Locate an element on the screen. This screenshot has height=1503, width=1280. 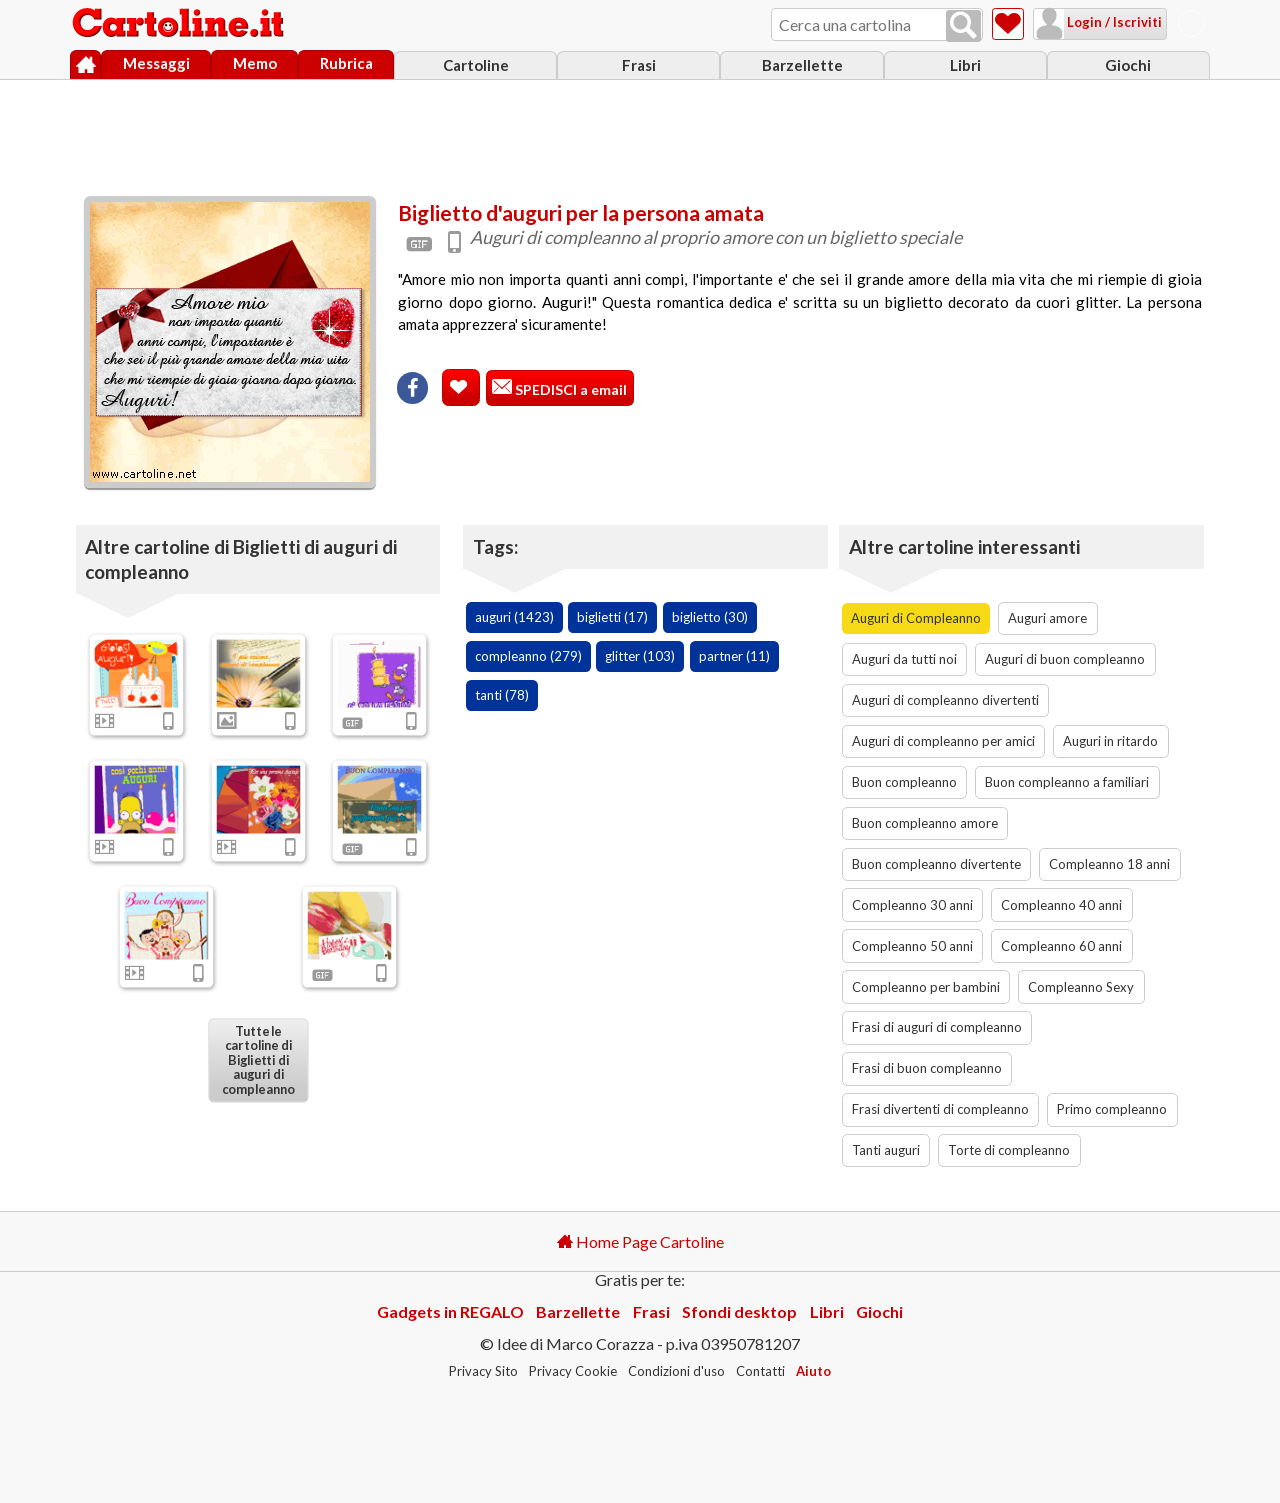
Compleanno per bambini is located at coordinates (926, 987).